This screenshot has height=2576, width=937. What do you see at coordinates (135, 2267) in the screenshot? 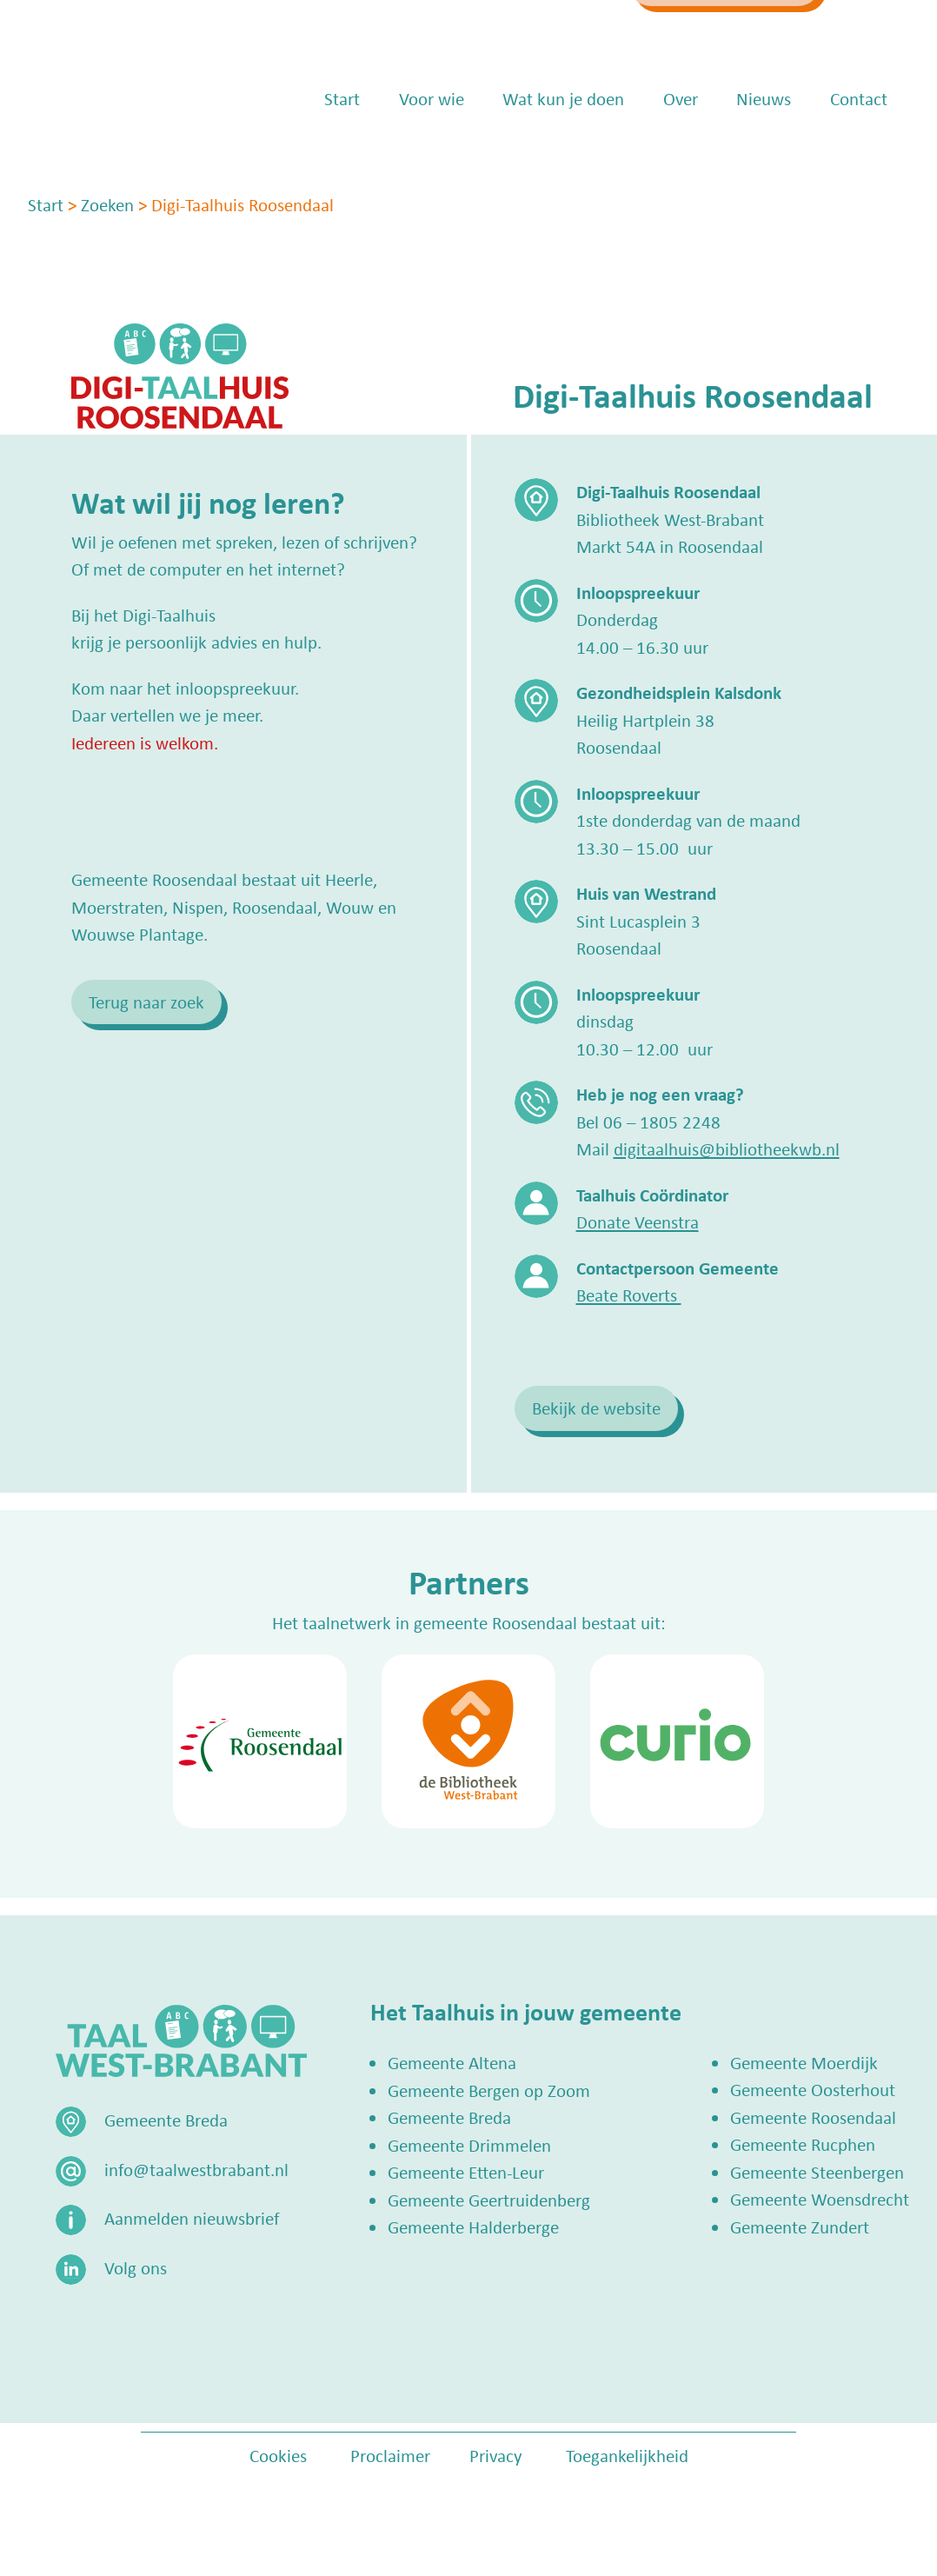
I see `Volg ons` at bounding box center [135, 2267].